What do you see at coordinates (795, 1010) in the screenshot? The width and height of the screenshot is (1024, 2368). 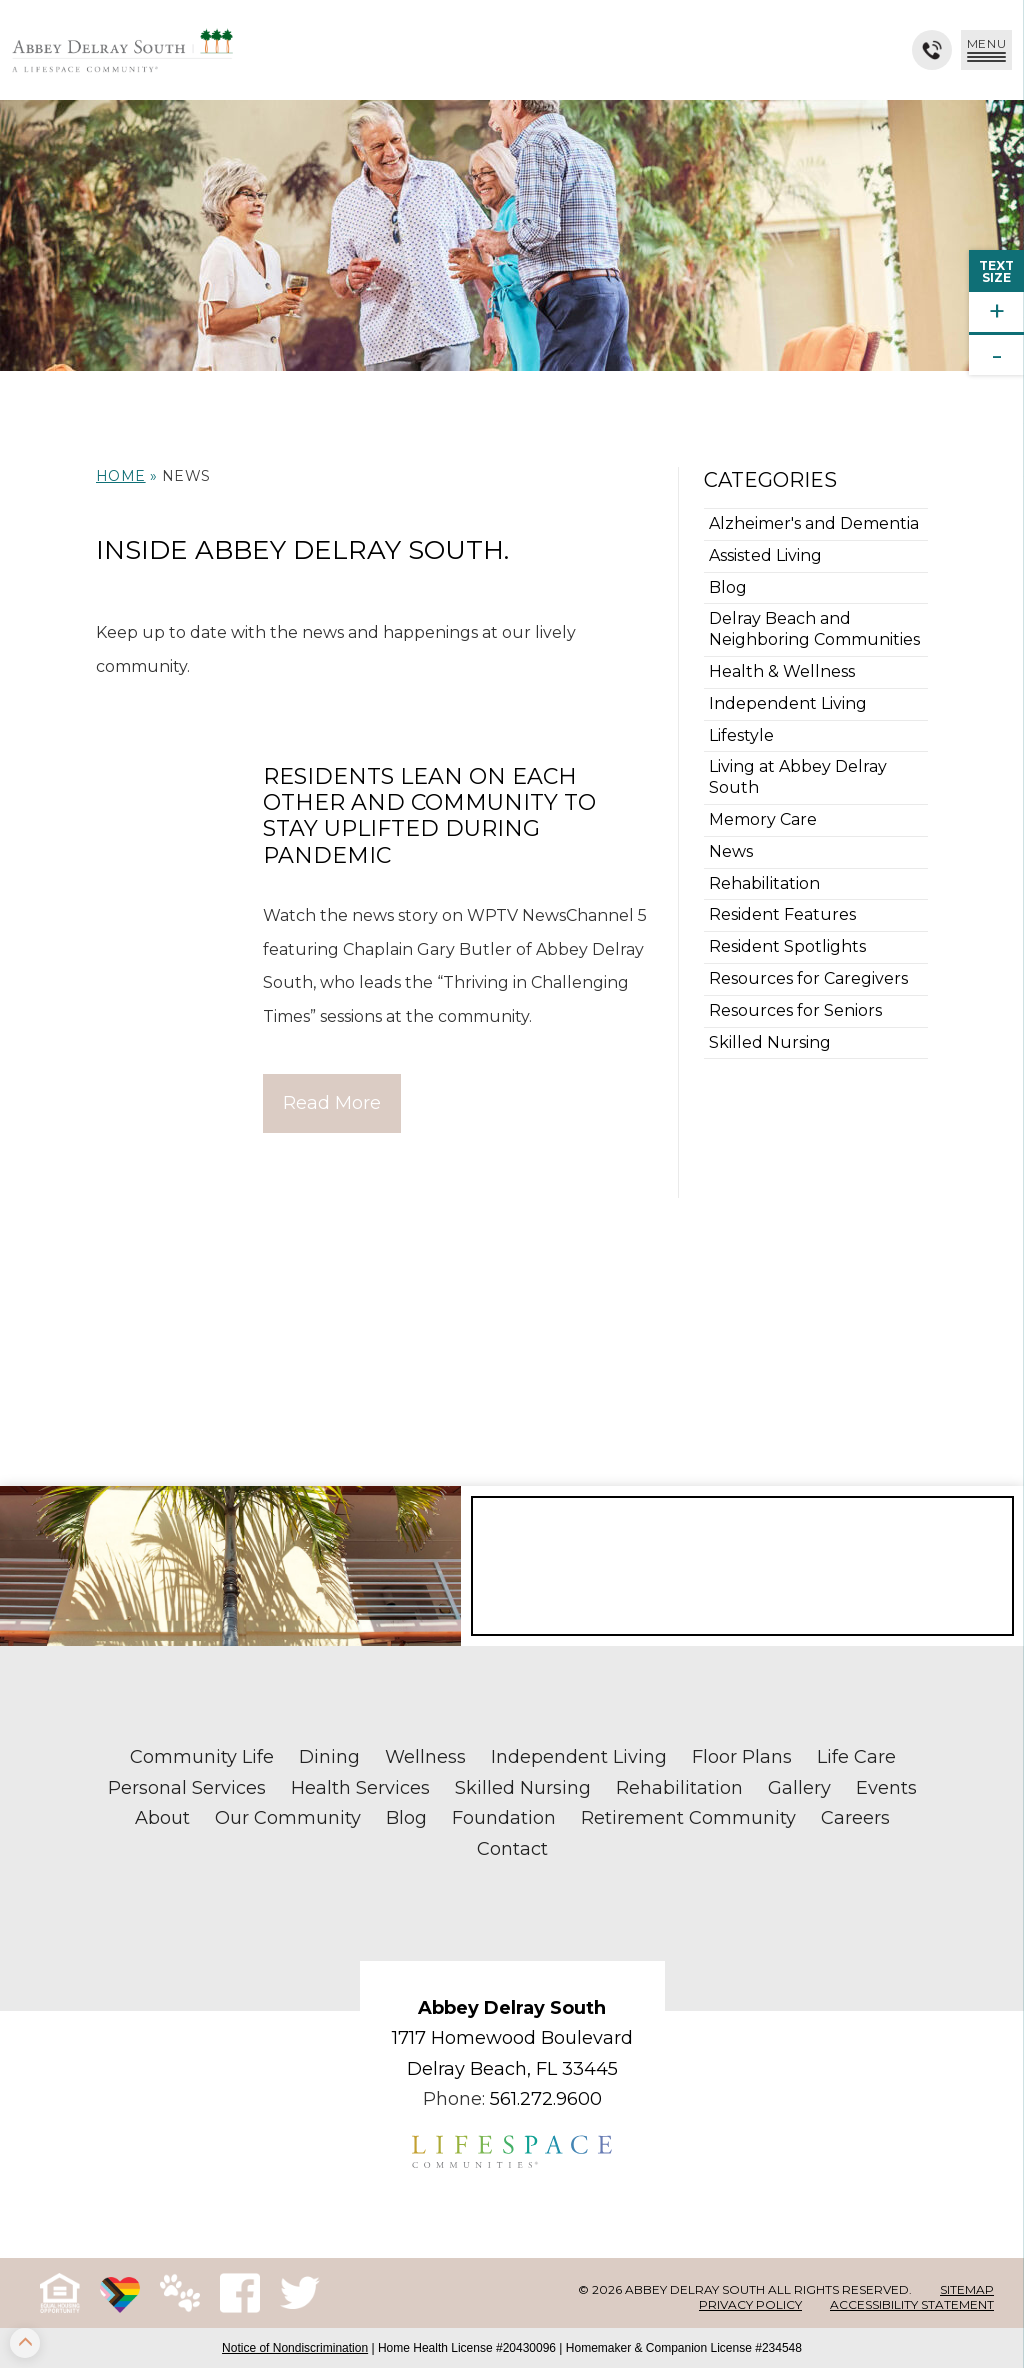 I see `Resources for Seniors` at bounding box center [795, 1010].